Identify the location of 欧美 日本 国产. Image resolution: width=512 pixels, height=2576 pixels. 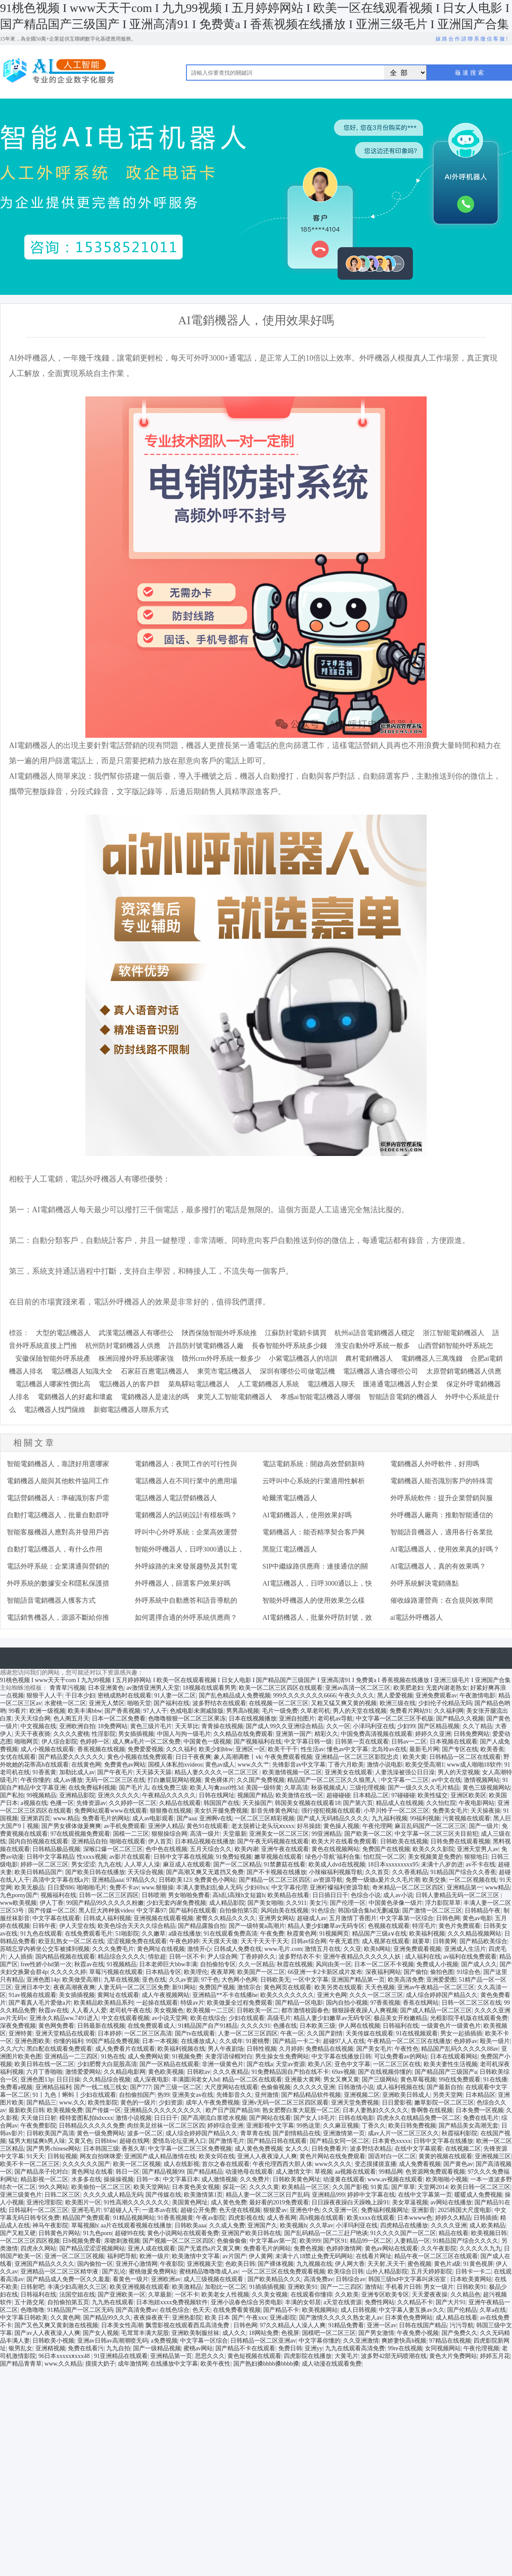
(224, 2317).